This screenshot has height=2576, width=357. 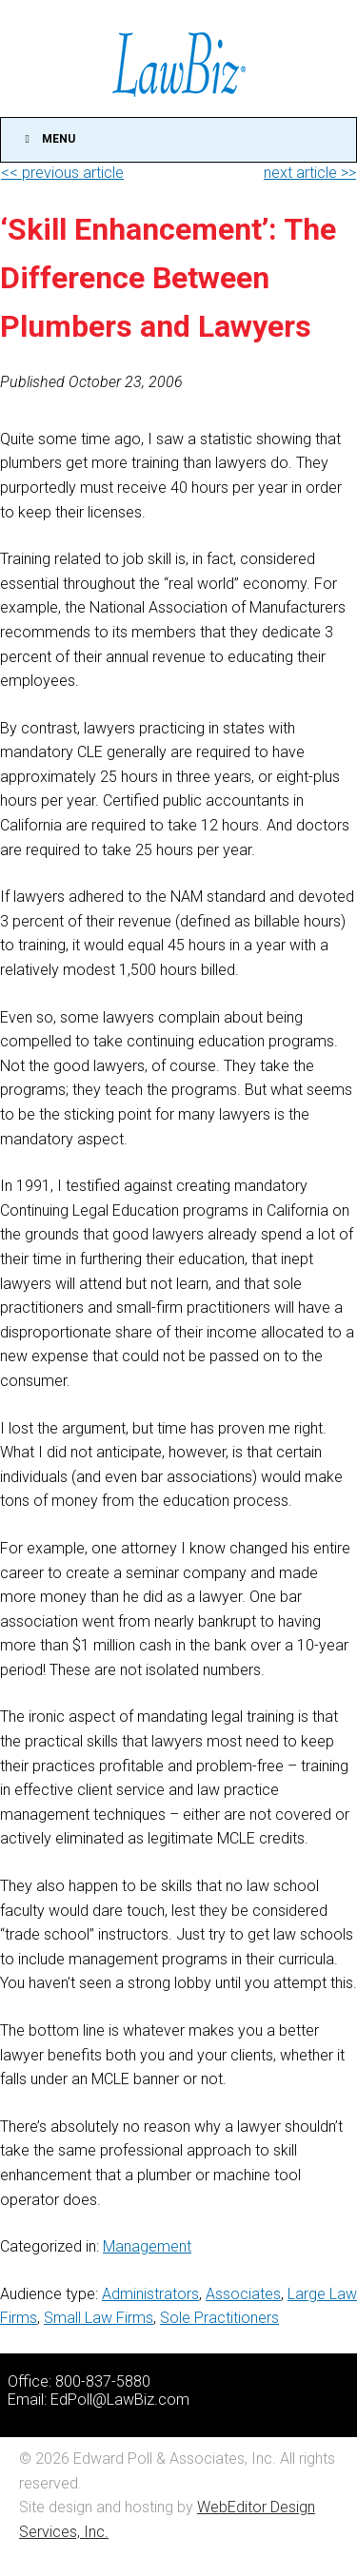 I want to click on next article >>, so click(x=310, y=173).